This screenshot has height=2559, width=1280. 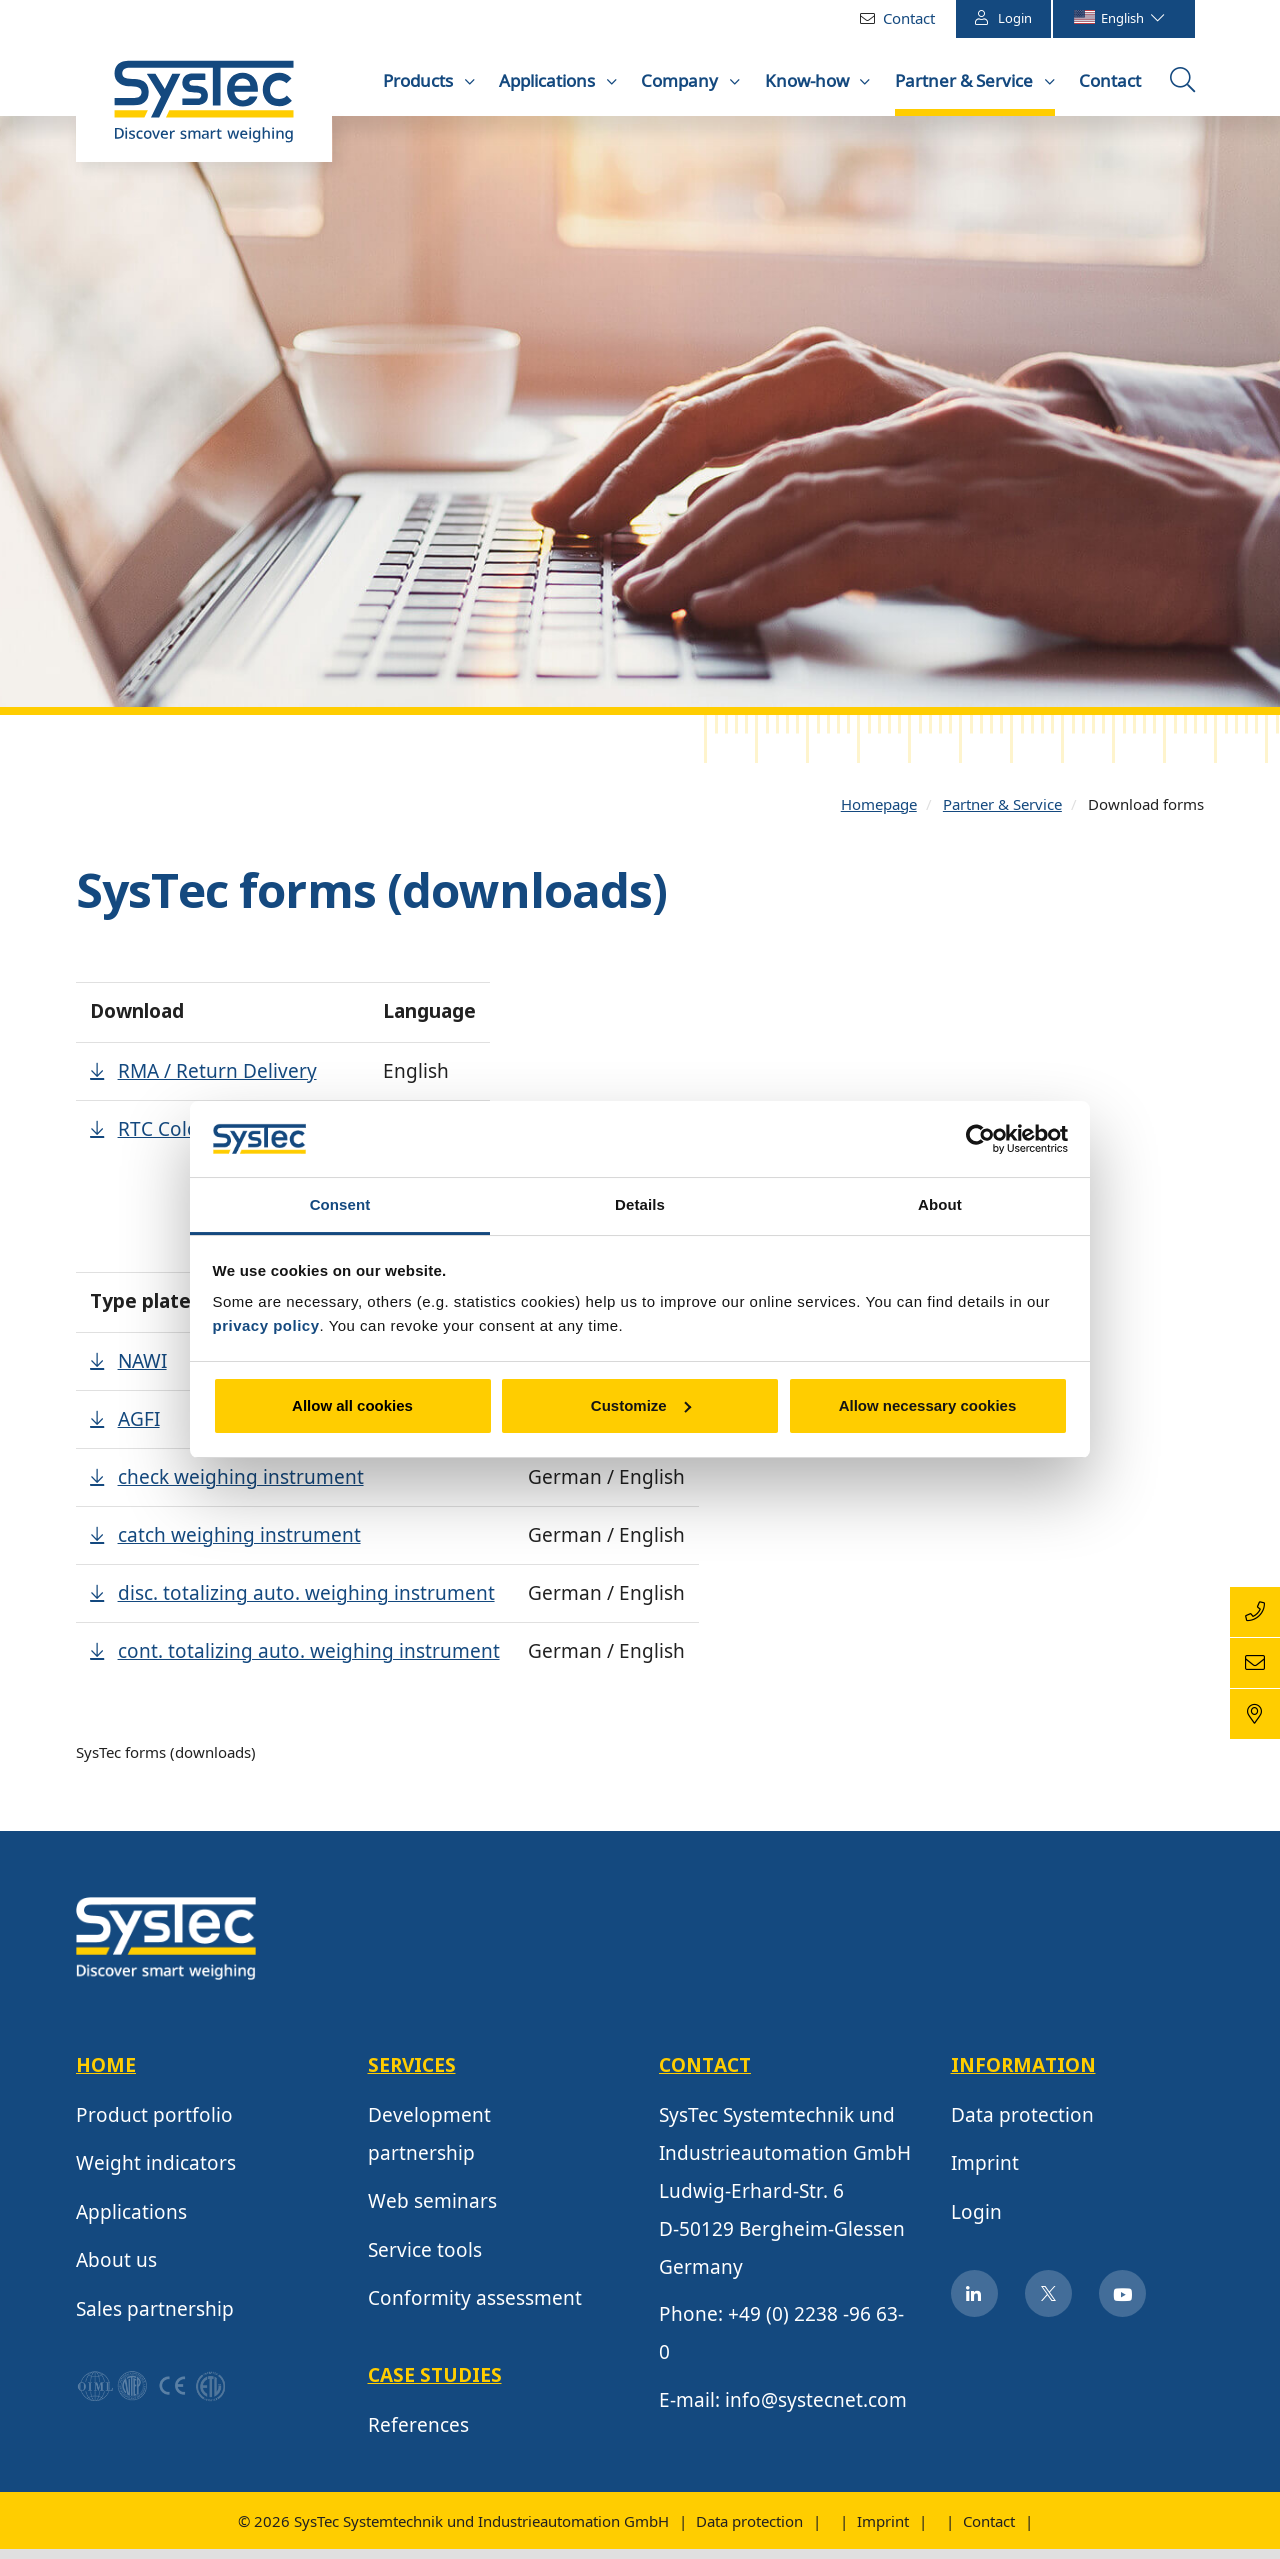 I want to click on Web seminars, so click(x=432, y=2215).